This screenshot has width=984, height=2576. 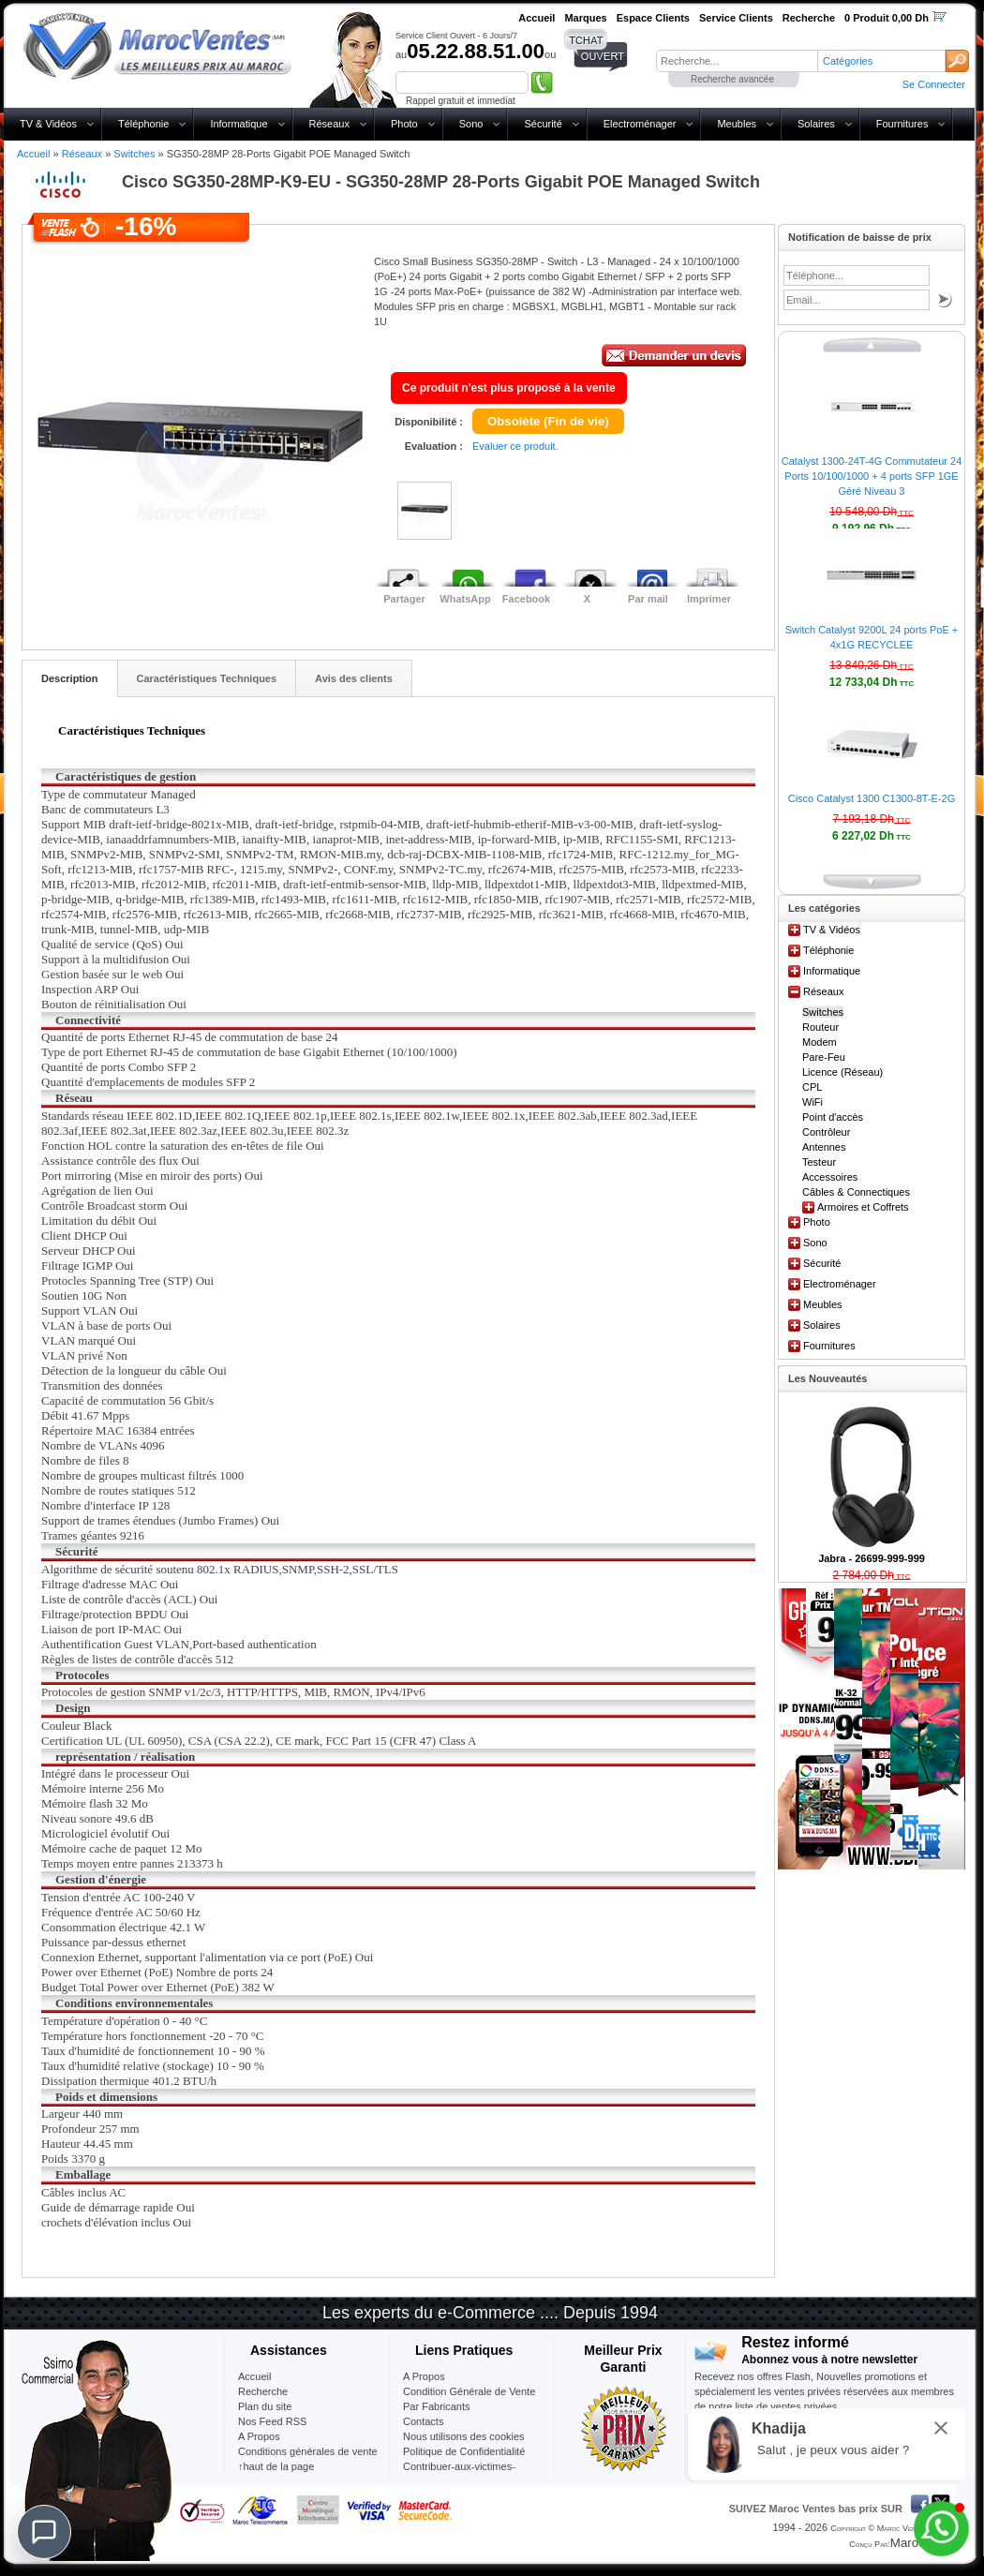 I want to click on A Propos, so click(x=424, y=2376).